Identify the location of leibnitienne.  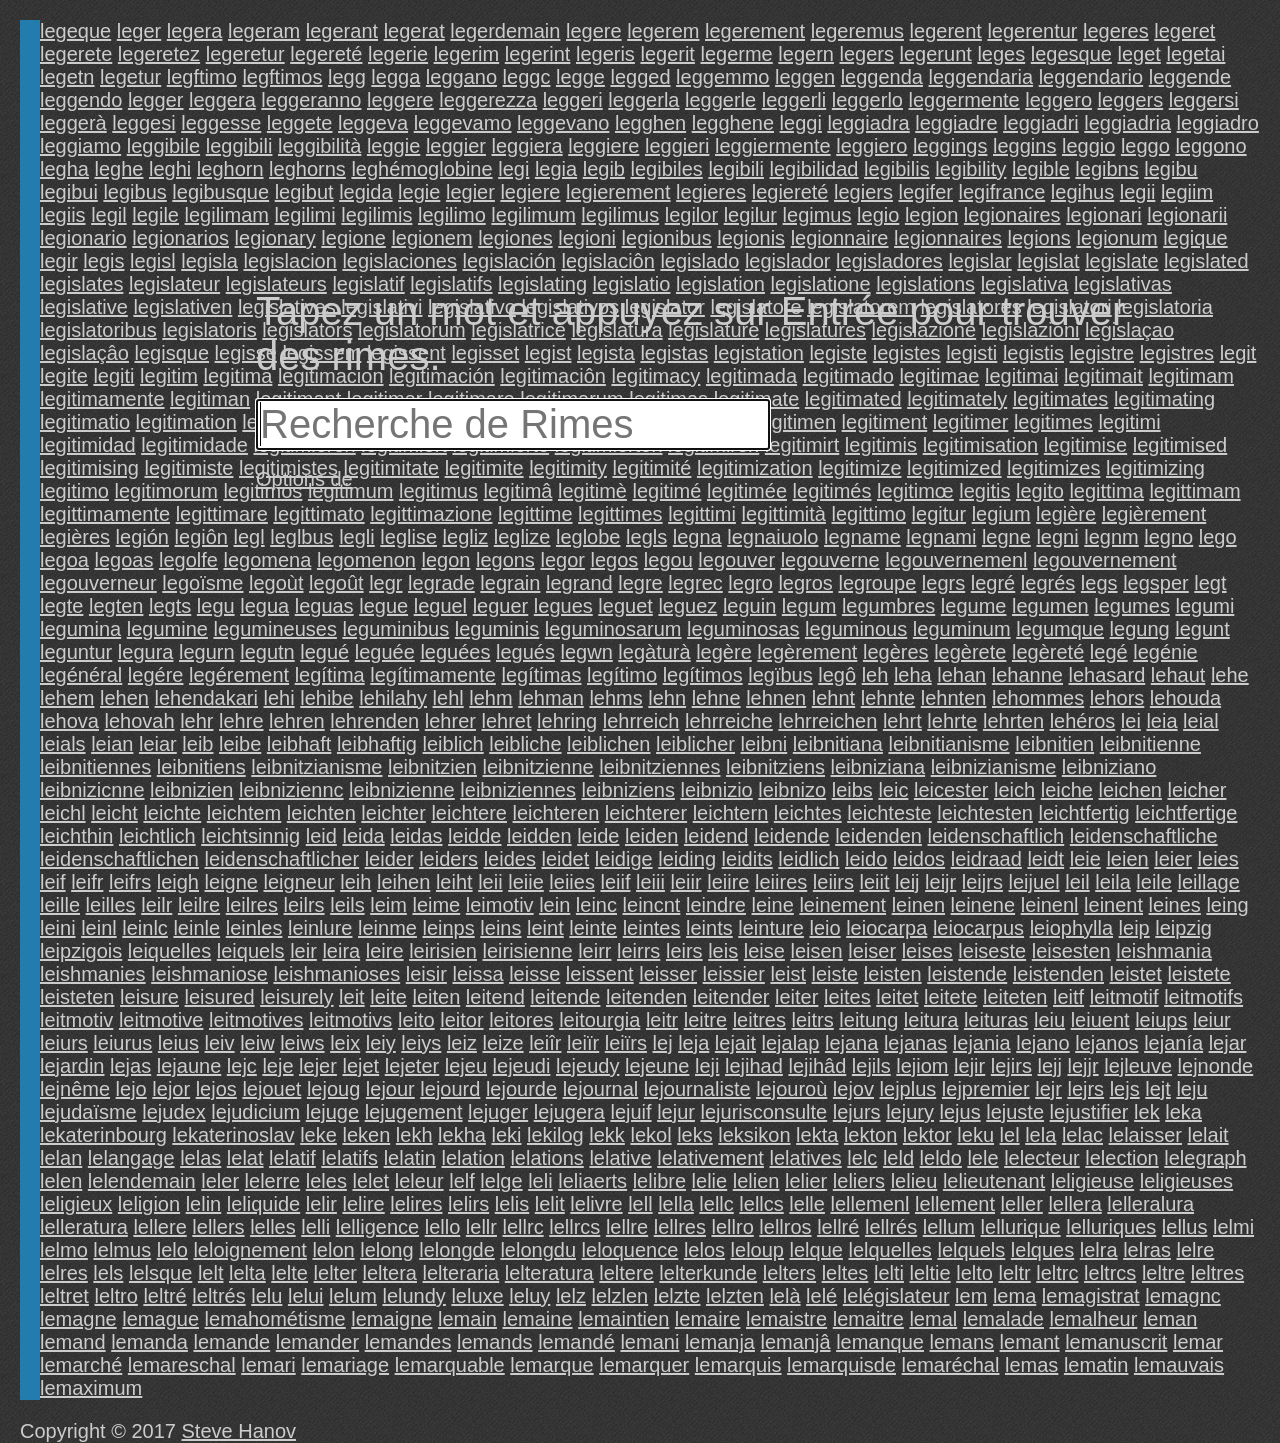
(1150, 744).